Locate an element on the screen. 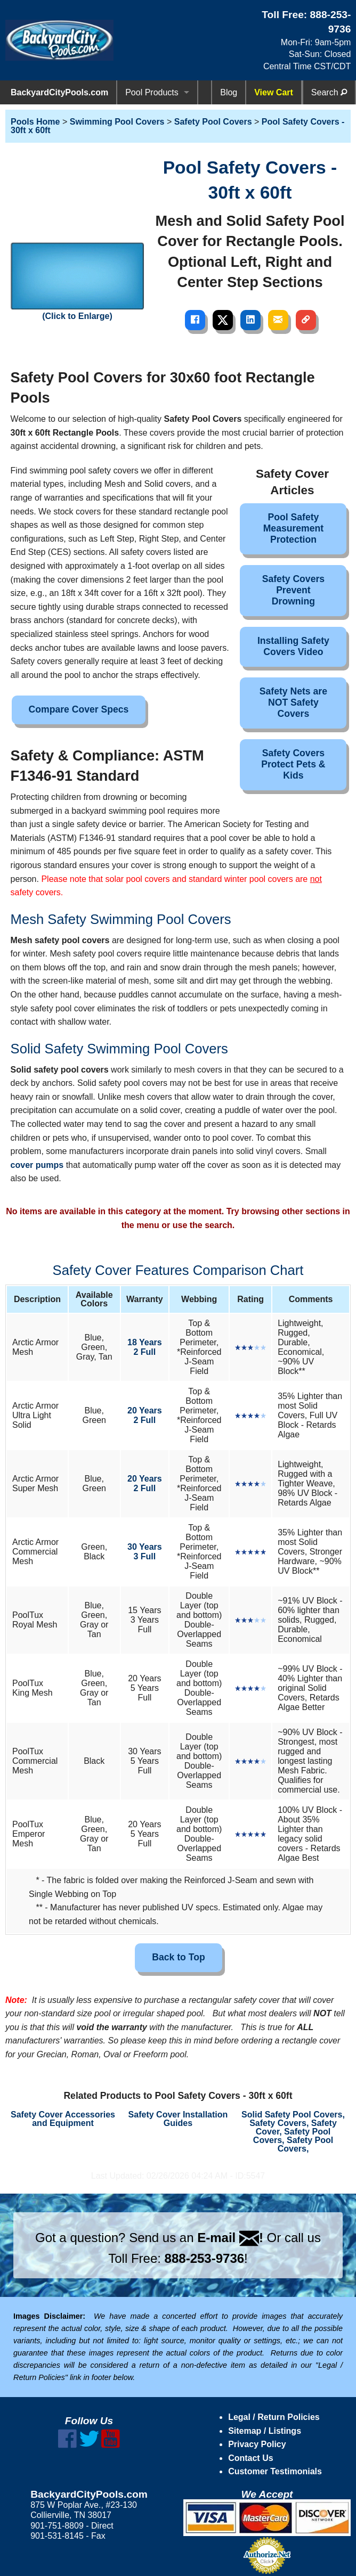 The width and height of the screenshot is (356, 2576). E-mail ! is located at coordinates (230, 2237).